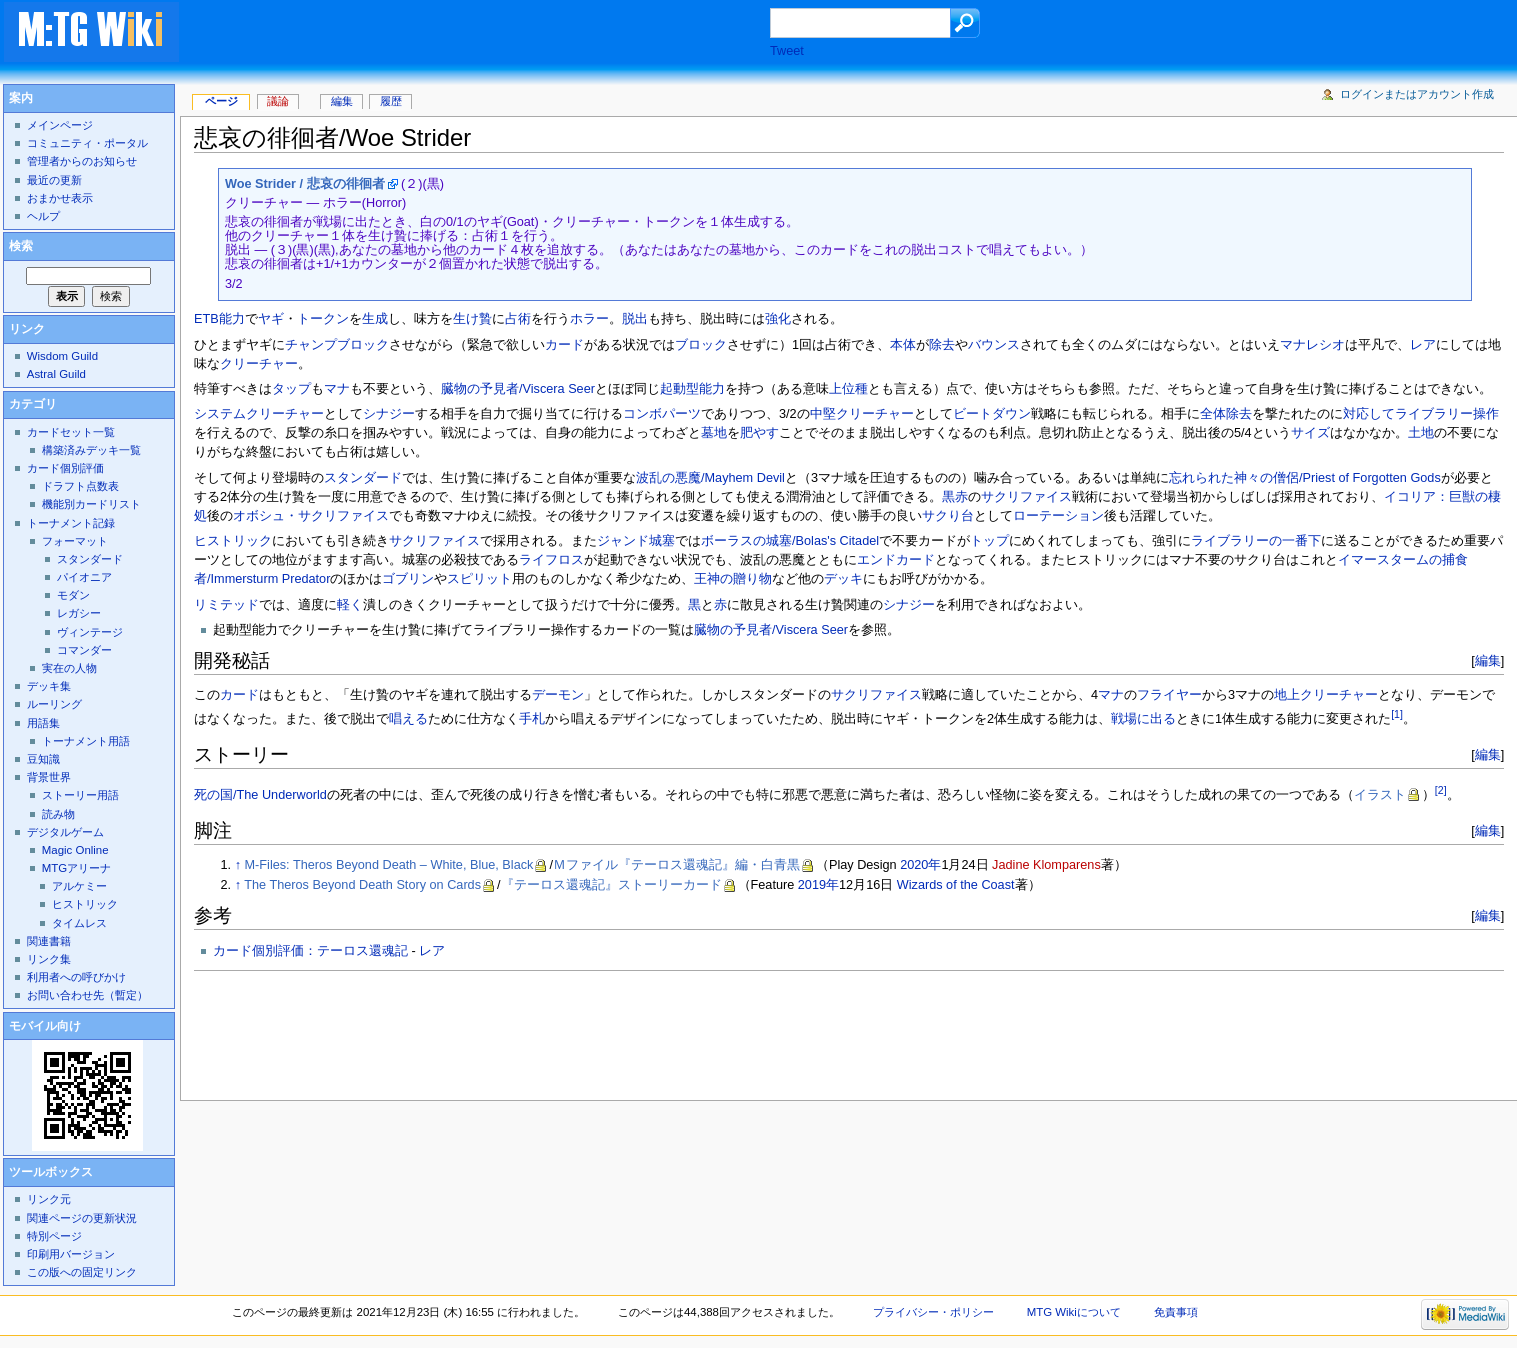  Describe the element at coordinates (778, 319) in the screenshot. I see `強化` at that location.